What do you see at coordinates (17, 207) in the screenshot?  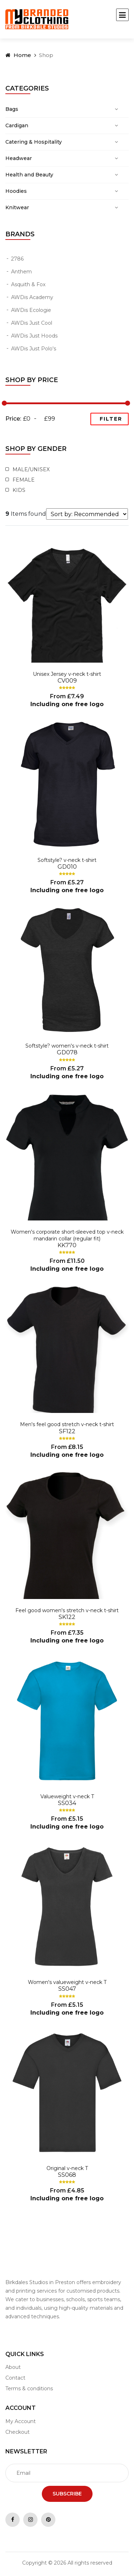 I see `Knitwear` at bounding box center [17, 207].